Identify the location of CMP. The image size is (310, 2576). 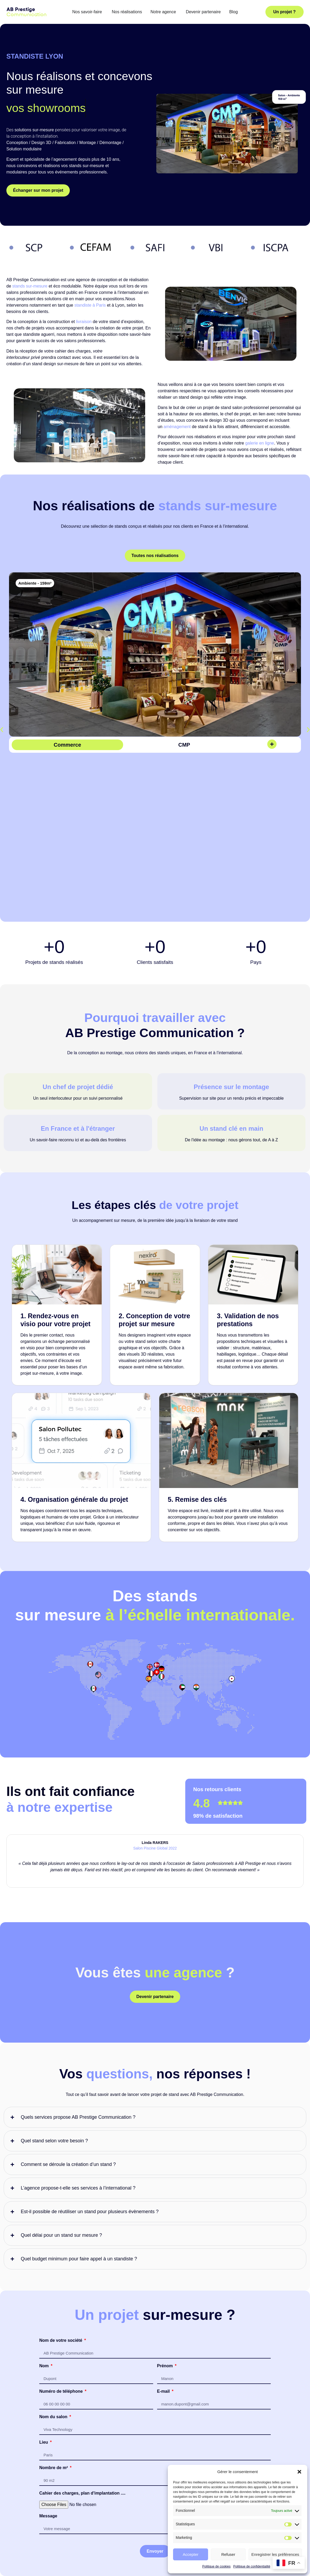
(184, 744).